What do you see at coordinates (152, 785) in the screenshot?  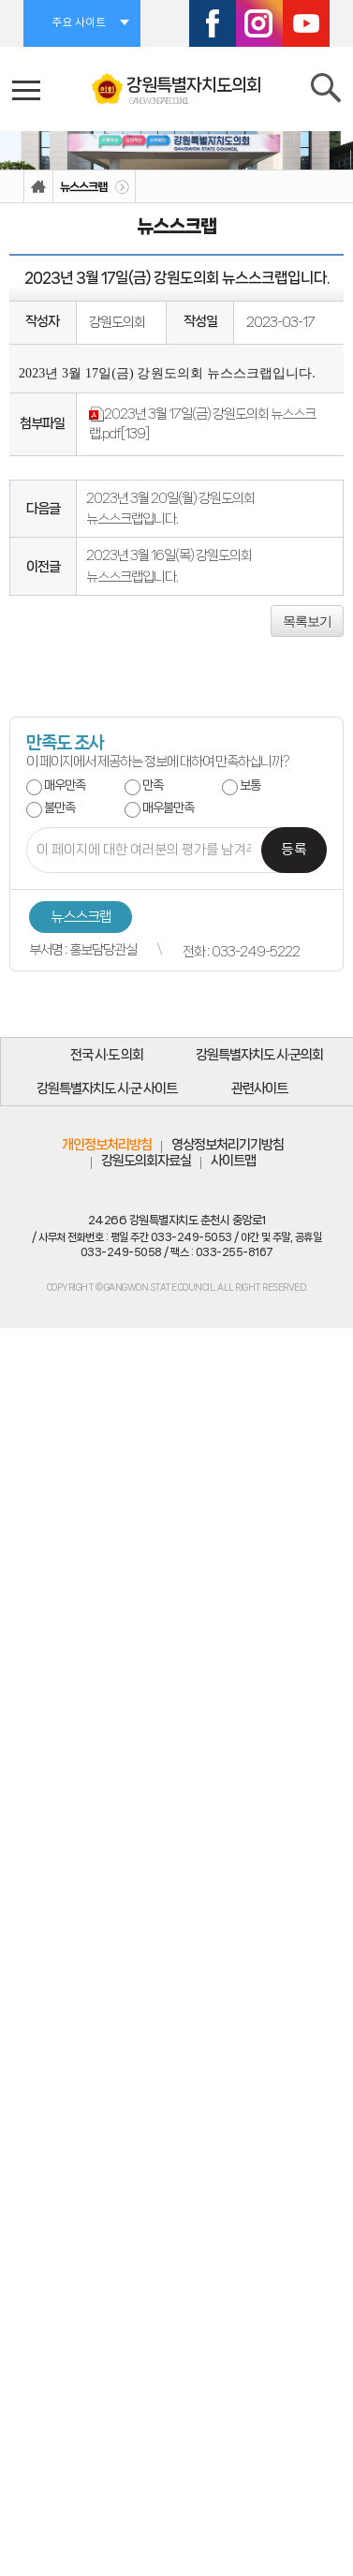 I see `만족` at bounding box center [152, 785].